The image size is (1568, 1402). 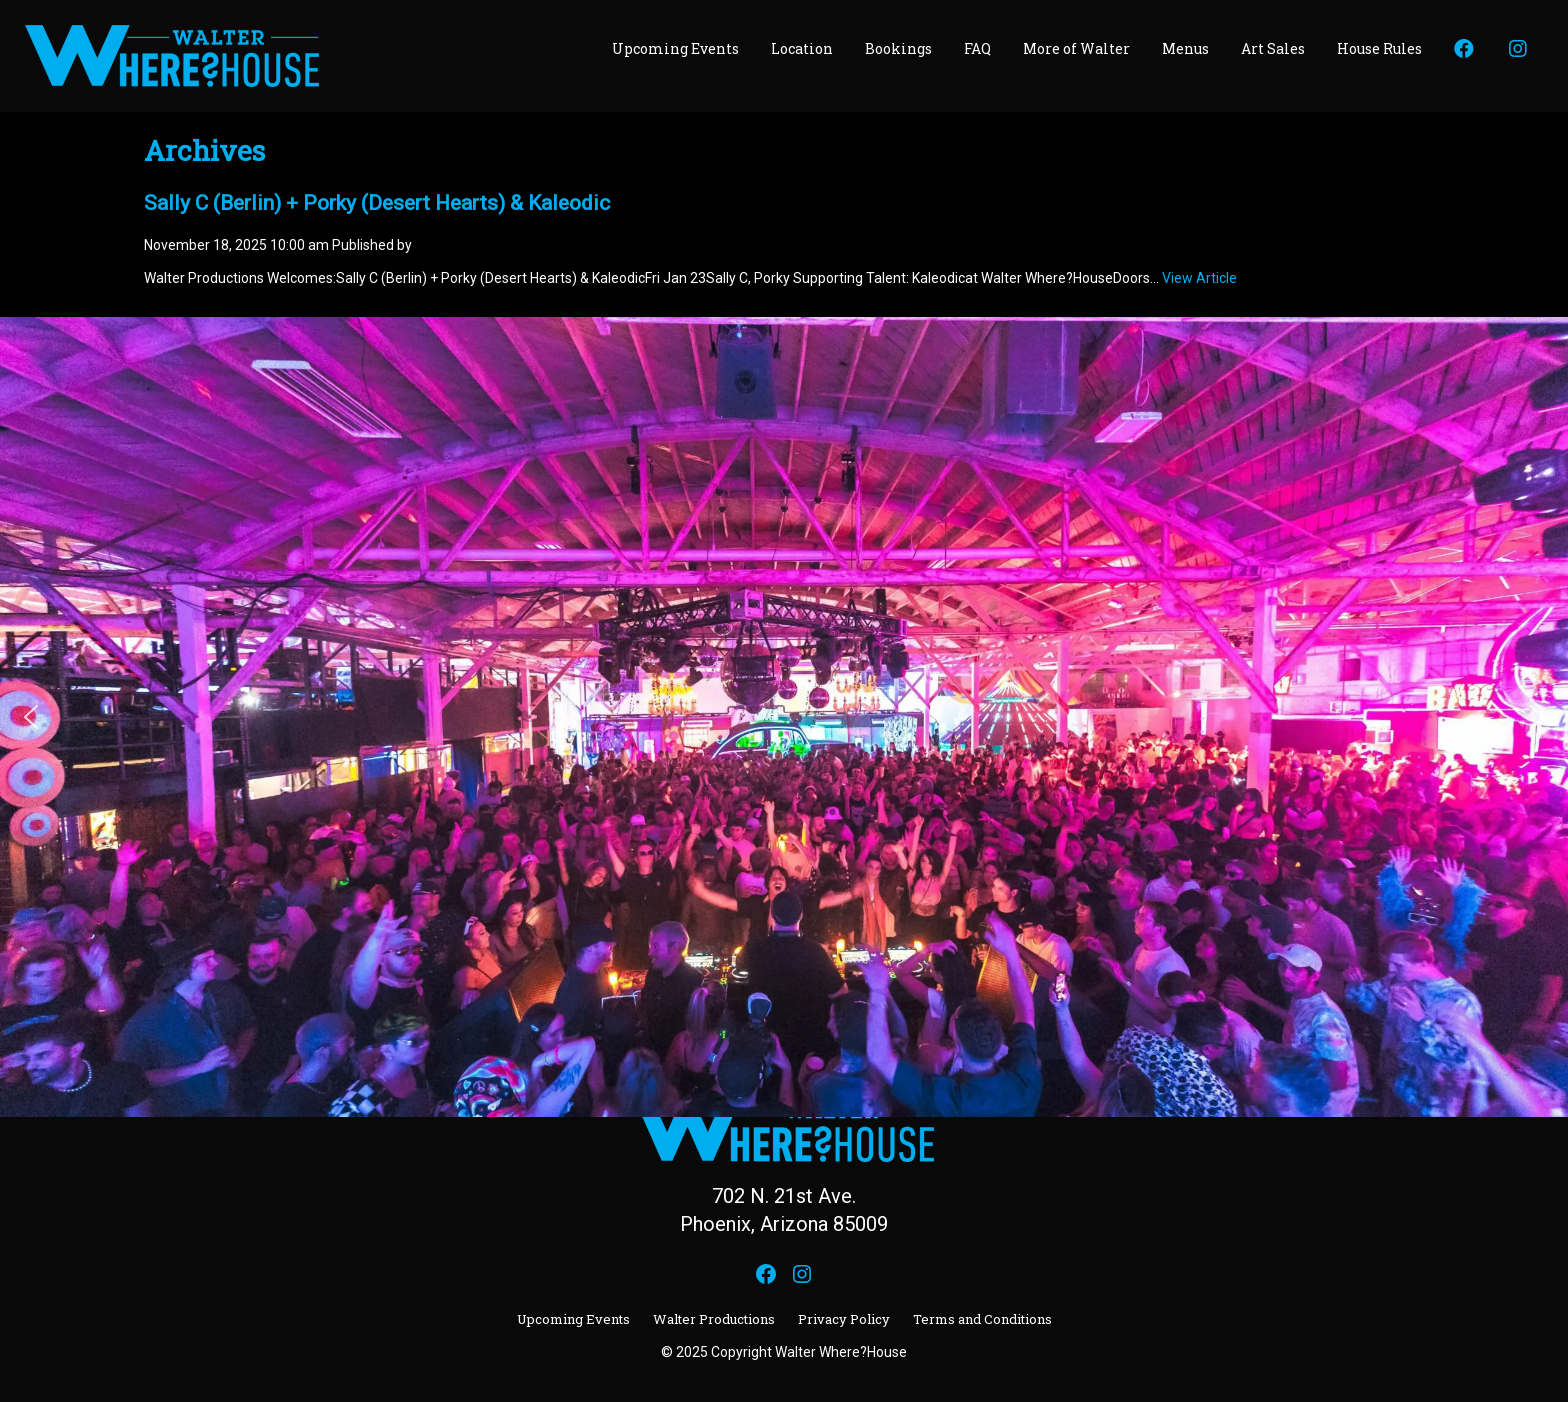 I want to click on FAQ, so click(x=977, y=48).